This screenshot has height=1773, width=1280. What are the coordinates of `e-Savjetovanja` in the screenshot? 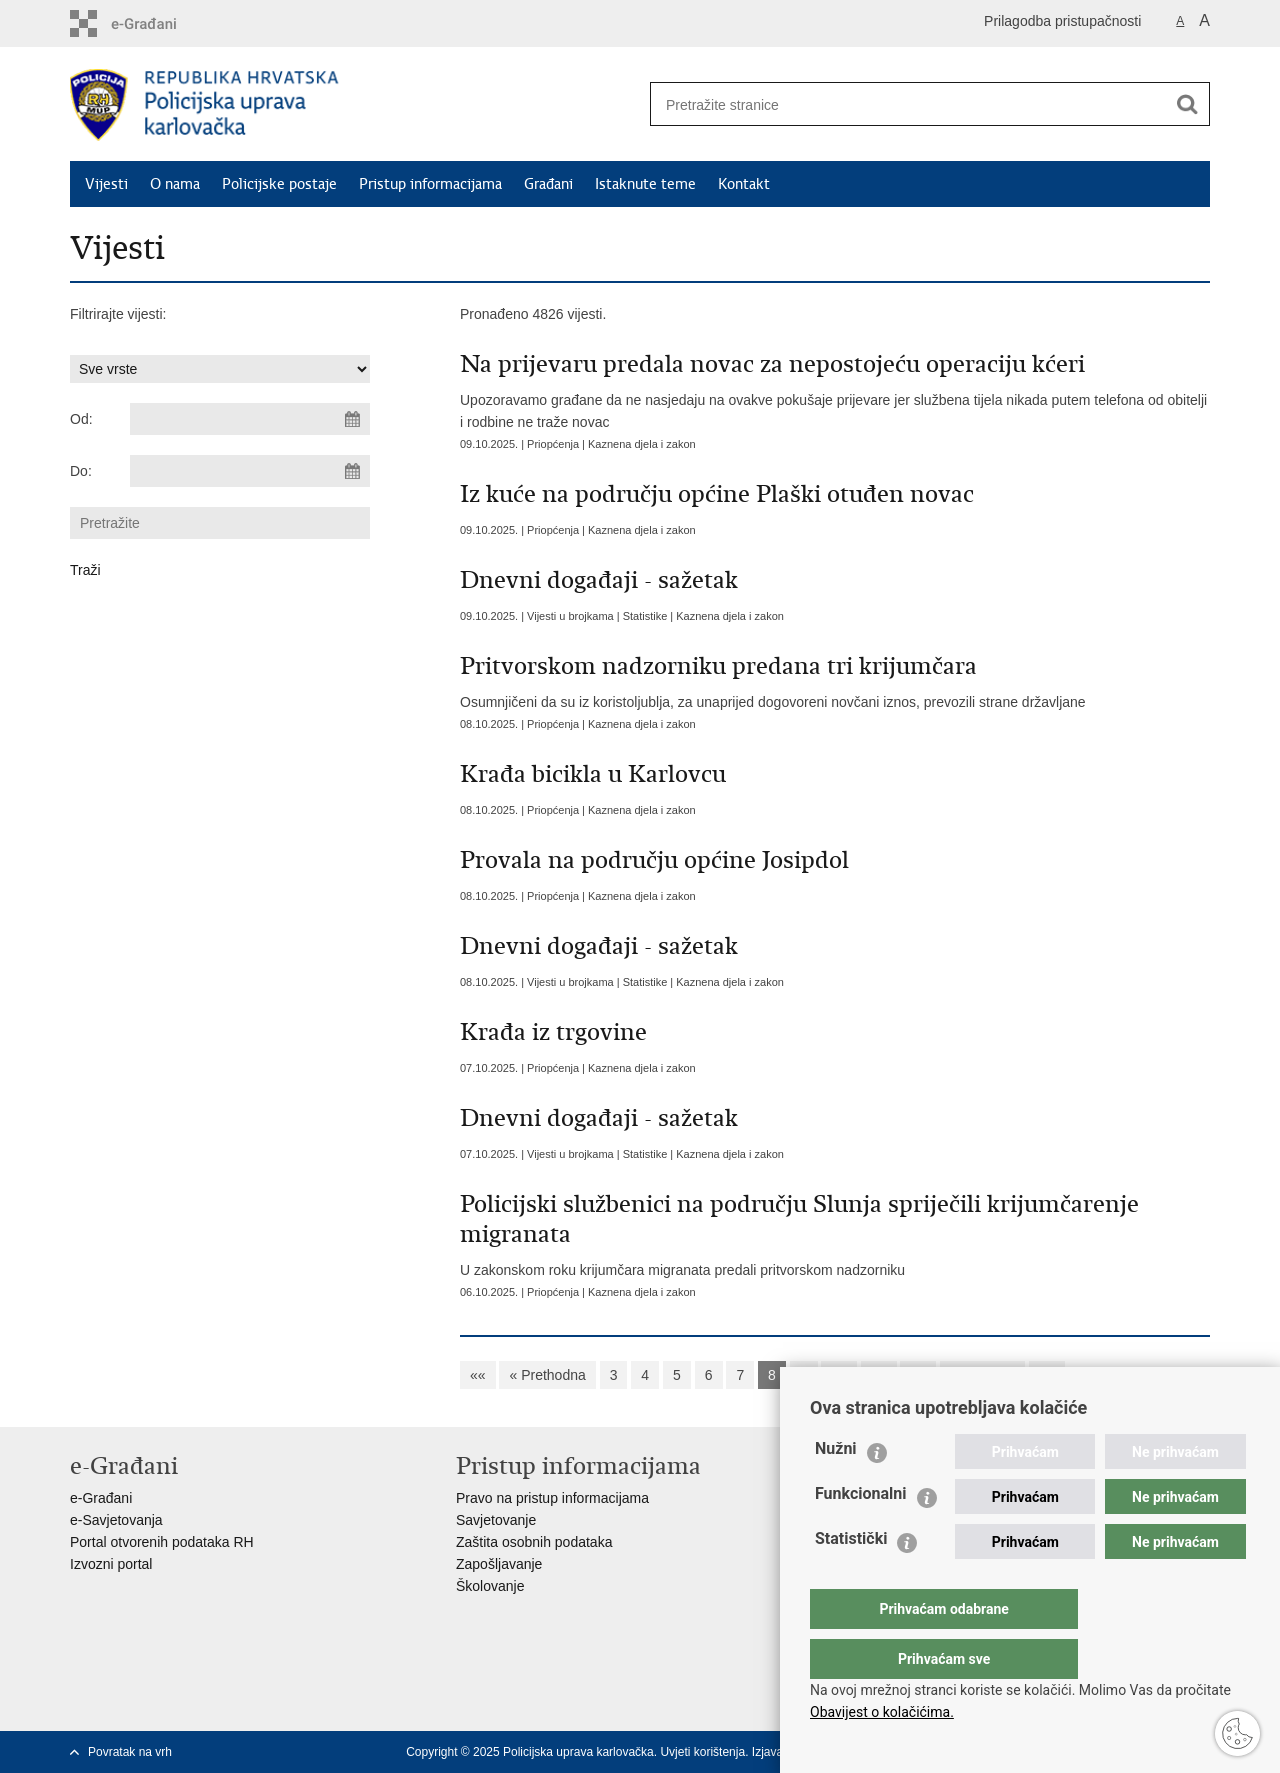 It's located at (116, 1520).